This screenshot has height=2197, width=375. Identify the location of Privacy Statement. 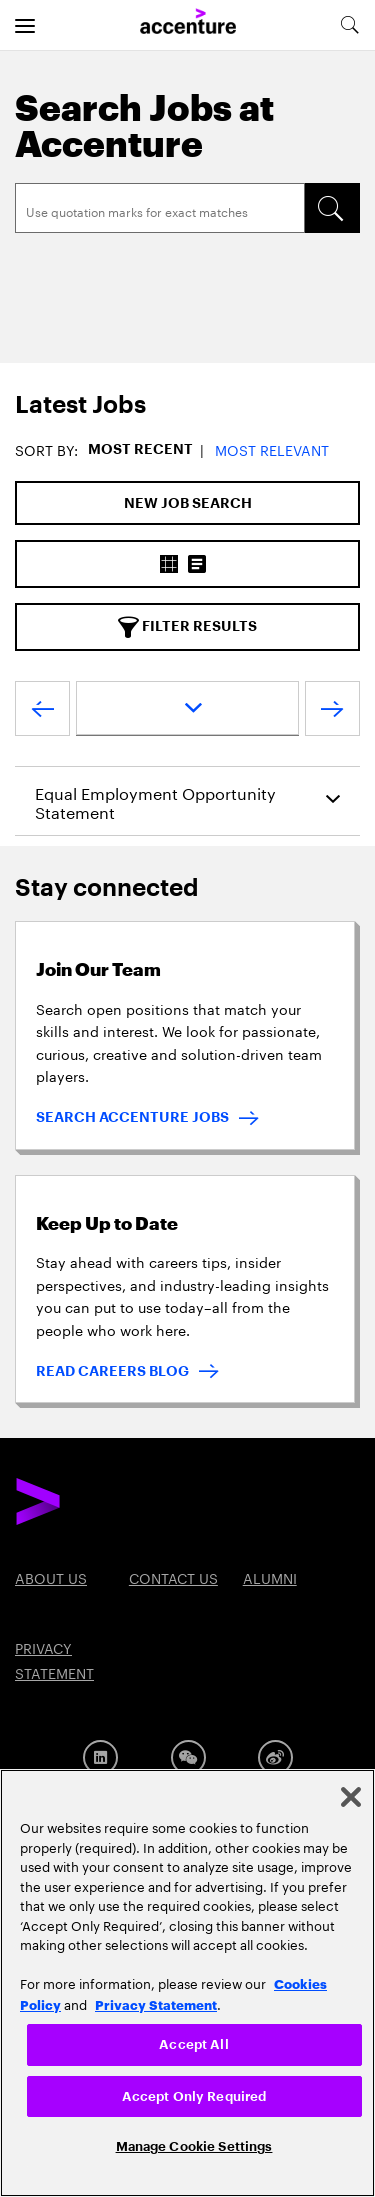
(156, 2004).